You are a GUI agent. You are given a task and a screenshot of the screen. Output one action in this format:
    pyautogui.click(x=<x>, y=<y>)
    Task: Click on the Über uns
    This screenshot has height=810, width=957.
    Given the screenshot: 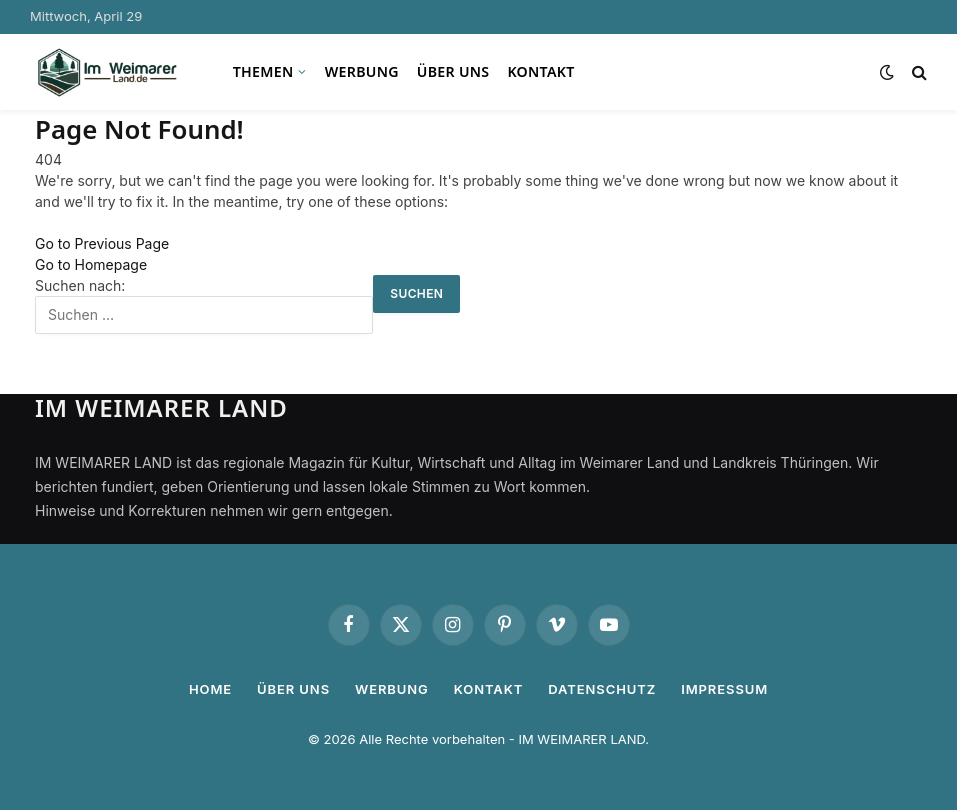 What is the action you would take?
    pyautogui.click(x=453, y=71)
    